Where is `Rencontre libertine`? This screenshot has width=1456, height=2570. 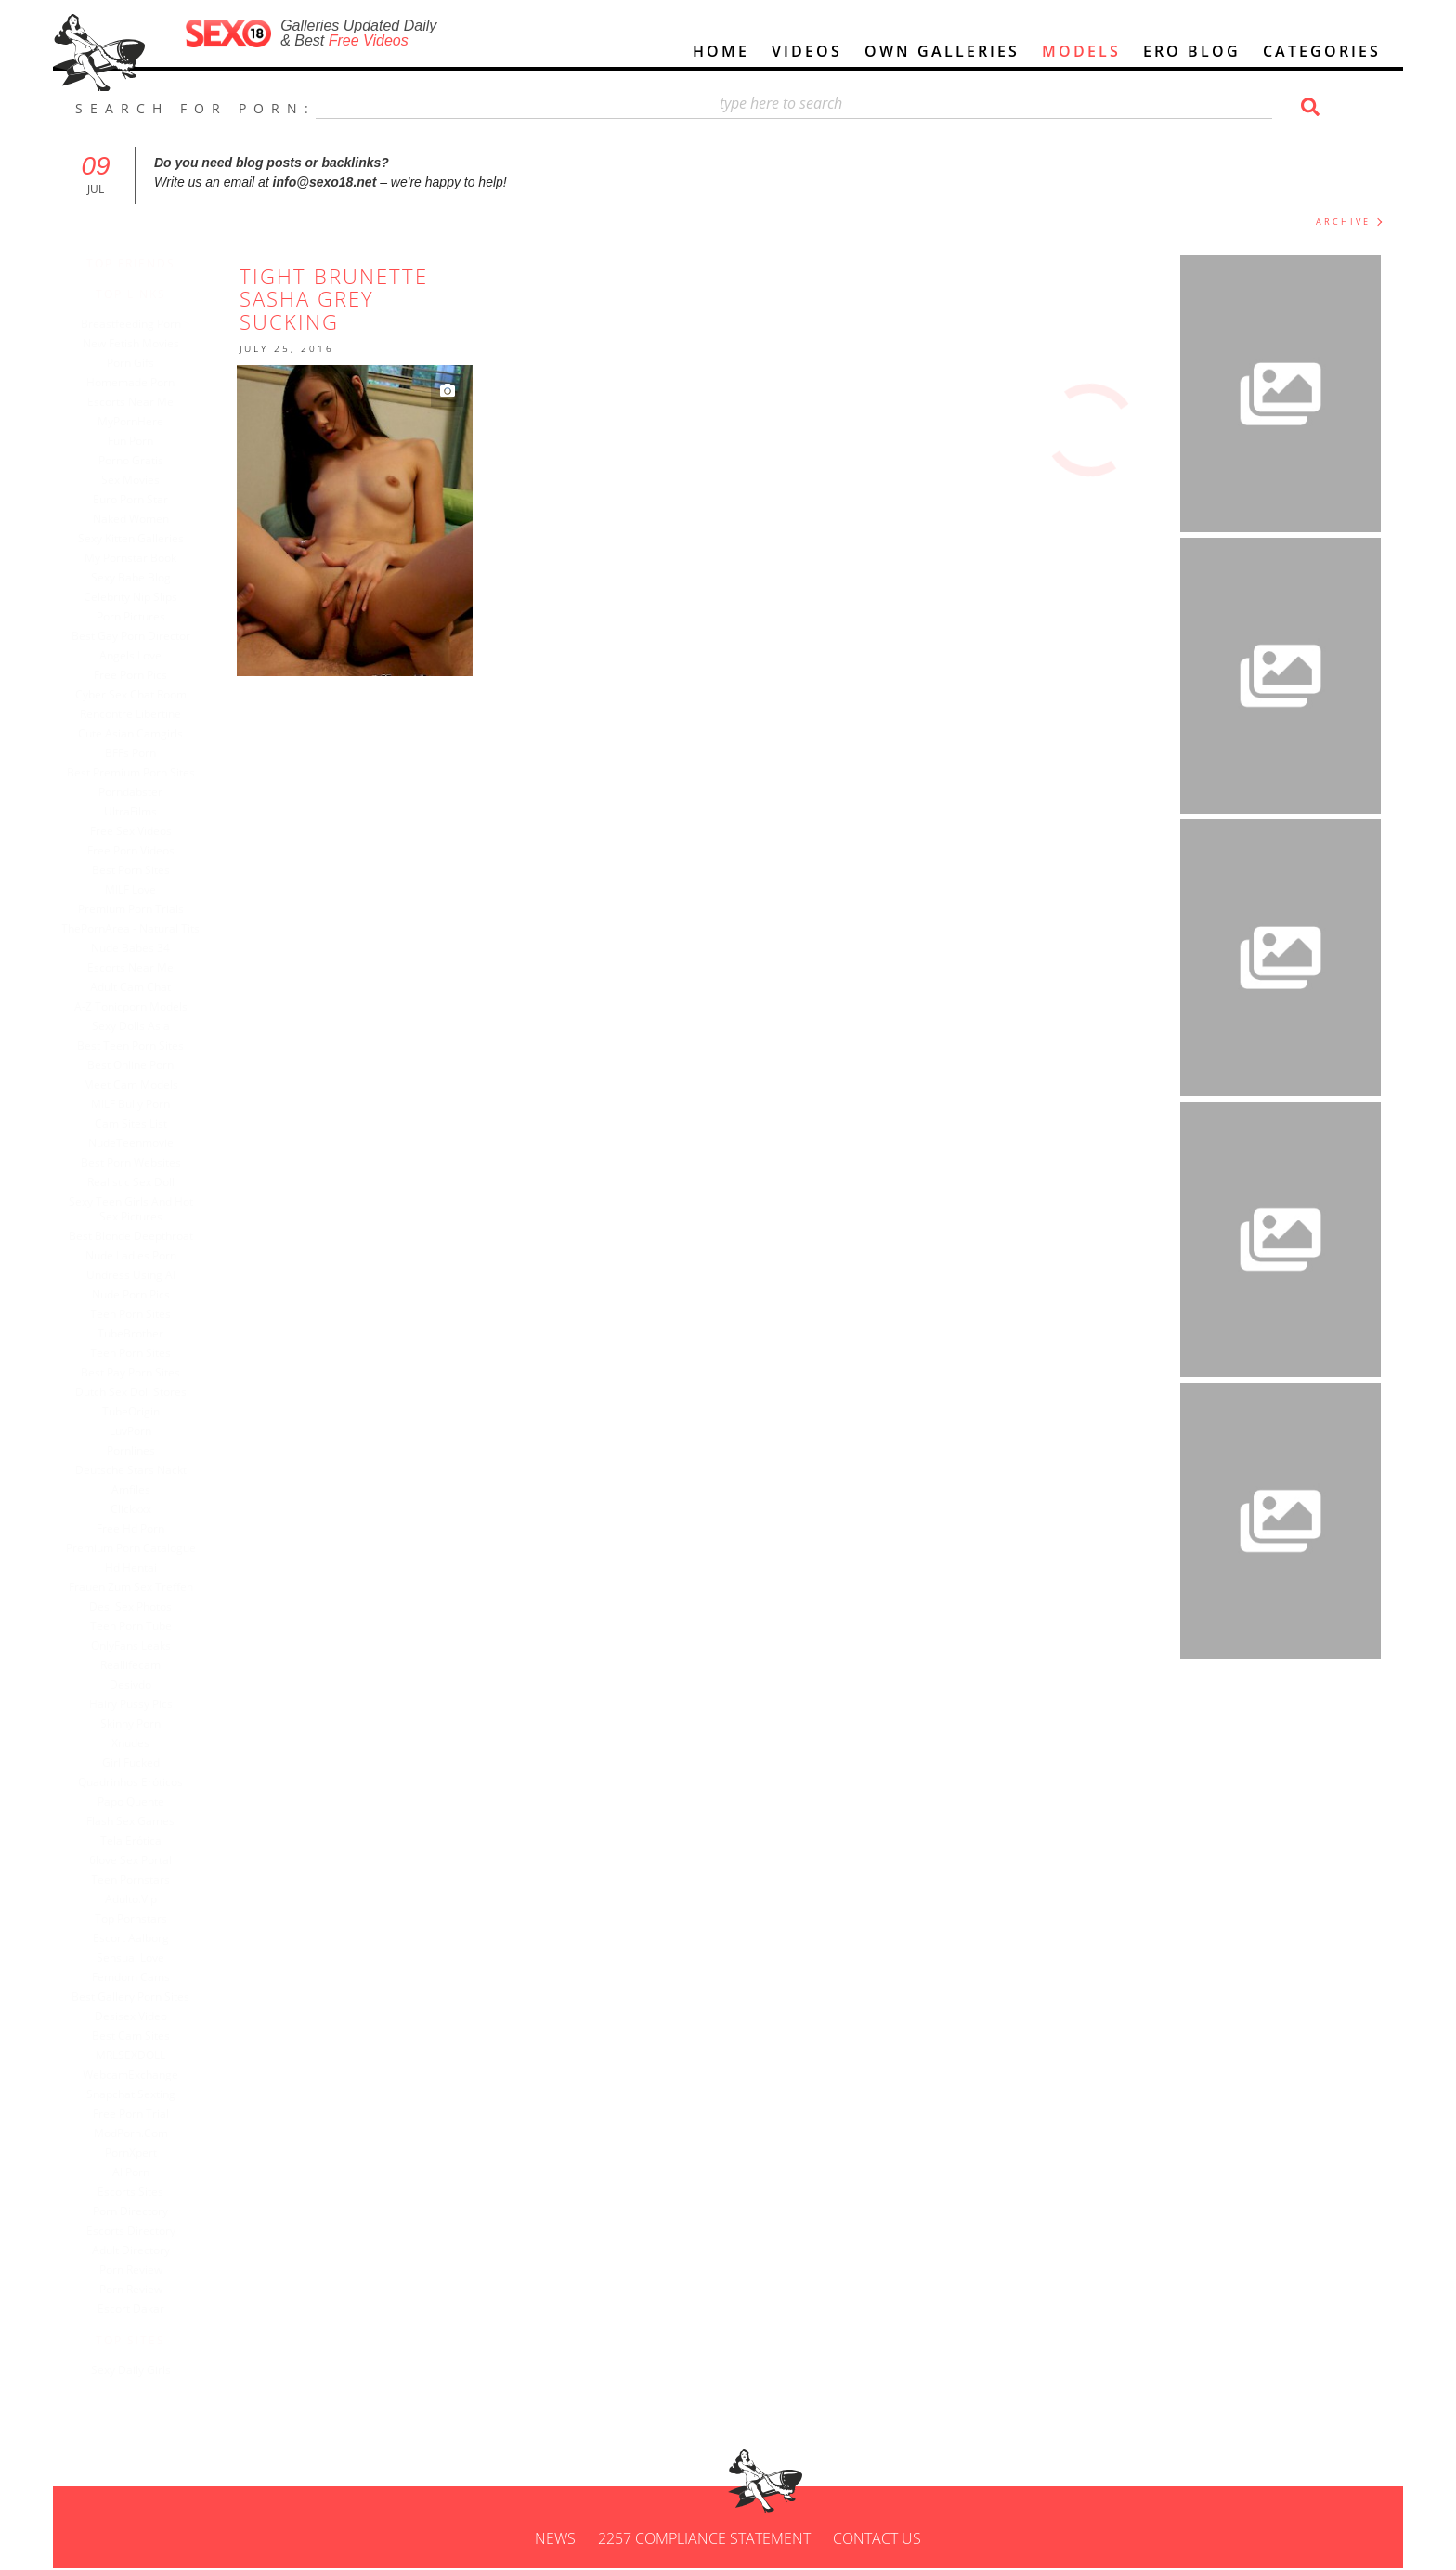
Rencontre libertine is located at coordinates (145, 716).